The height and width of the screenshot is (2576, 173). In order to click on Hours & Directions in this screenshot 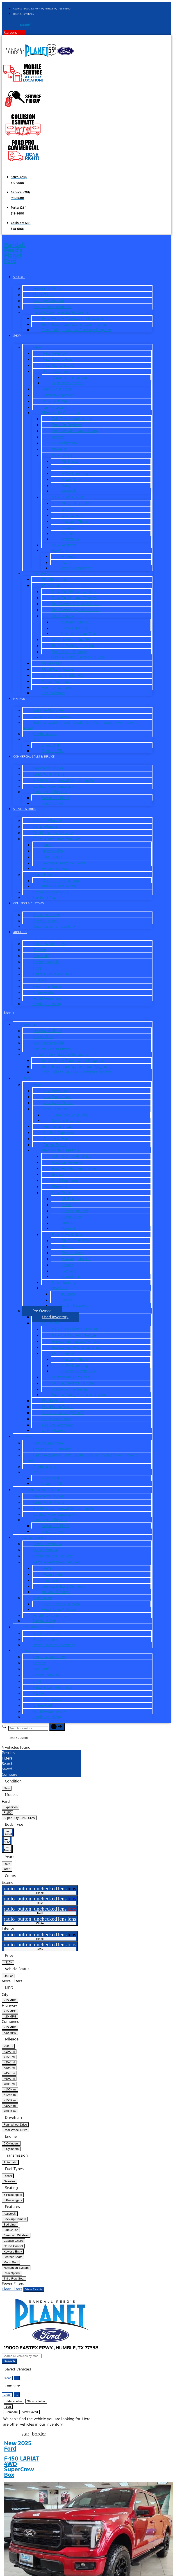, I will do `click(49, 943)`.